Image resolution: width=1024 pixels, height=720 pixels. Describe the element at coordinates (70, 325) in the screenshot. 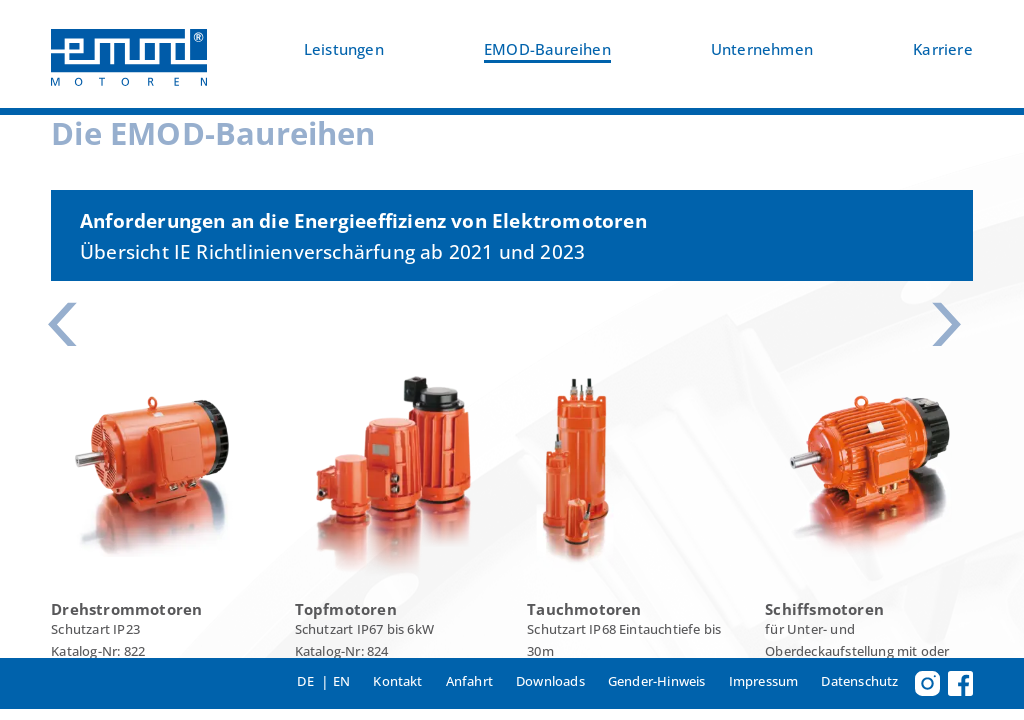

I see `[button]` at that location.